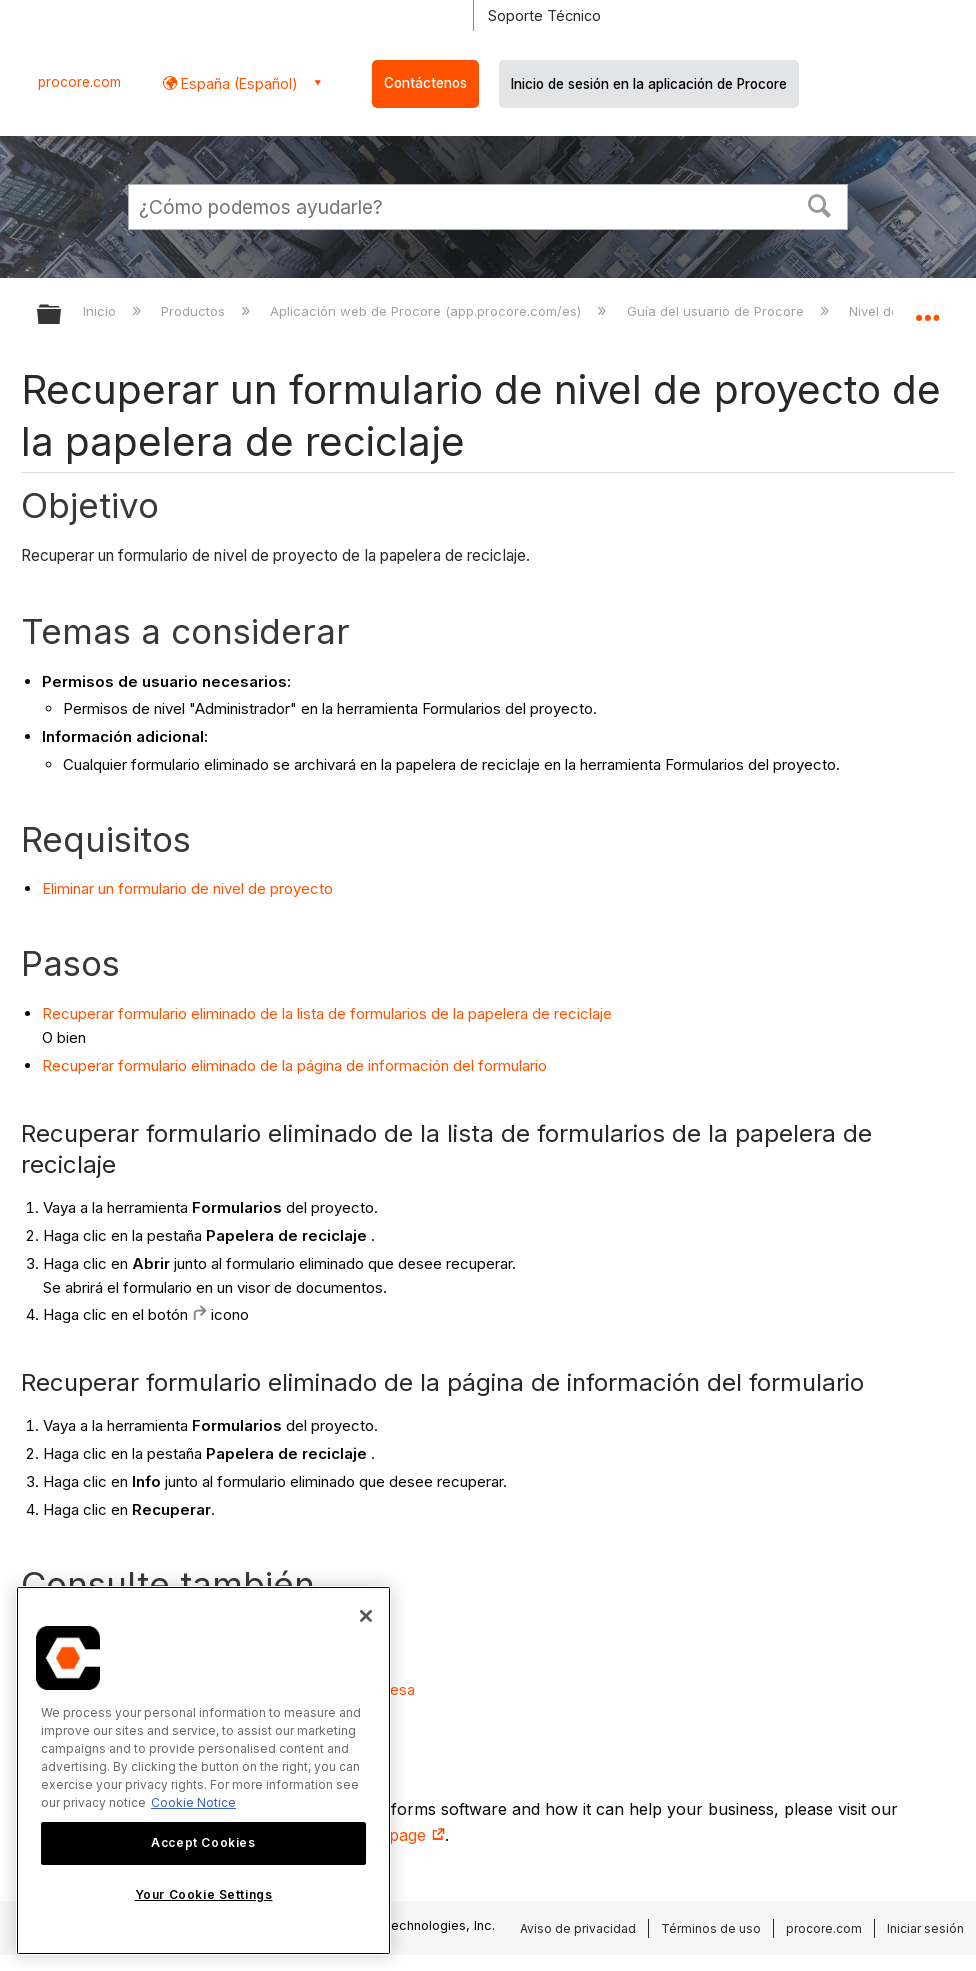 The image size is (976, 1971). Describe the element at coordinates (204, 1894) in the screenshot. I see `Your Cookie Settings [Your Cookie Settings, Opens the preference center dialog]` at that location.